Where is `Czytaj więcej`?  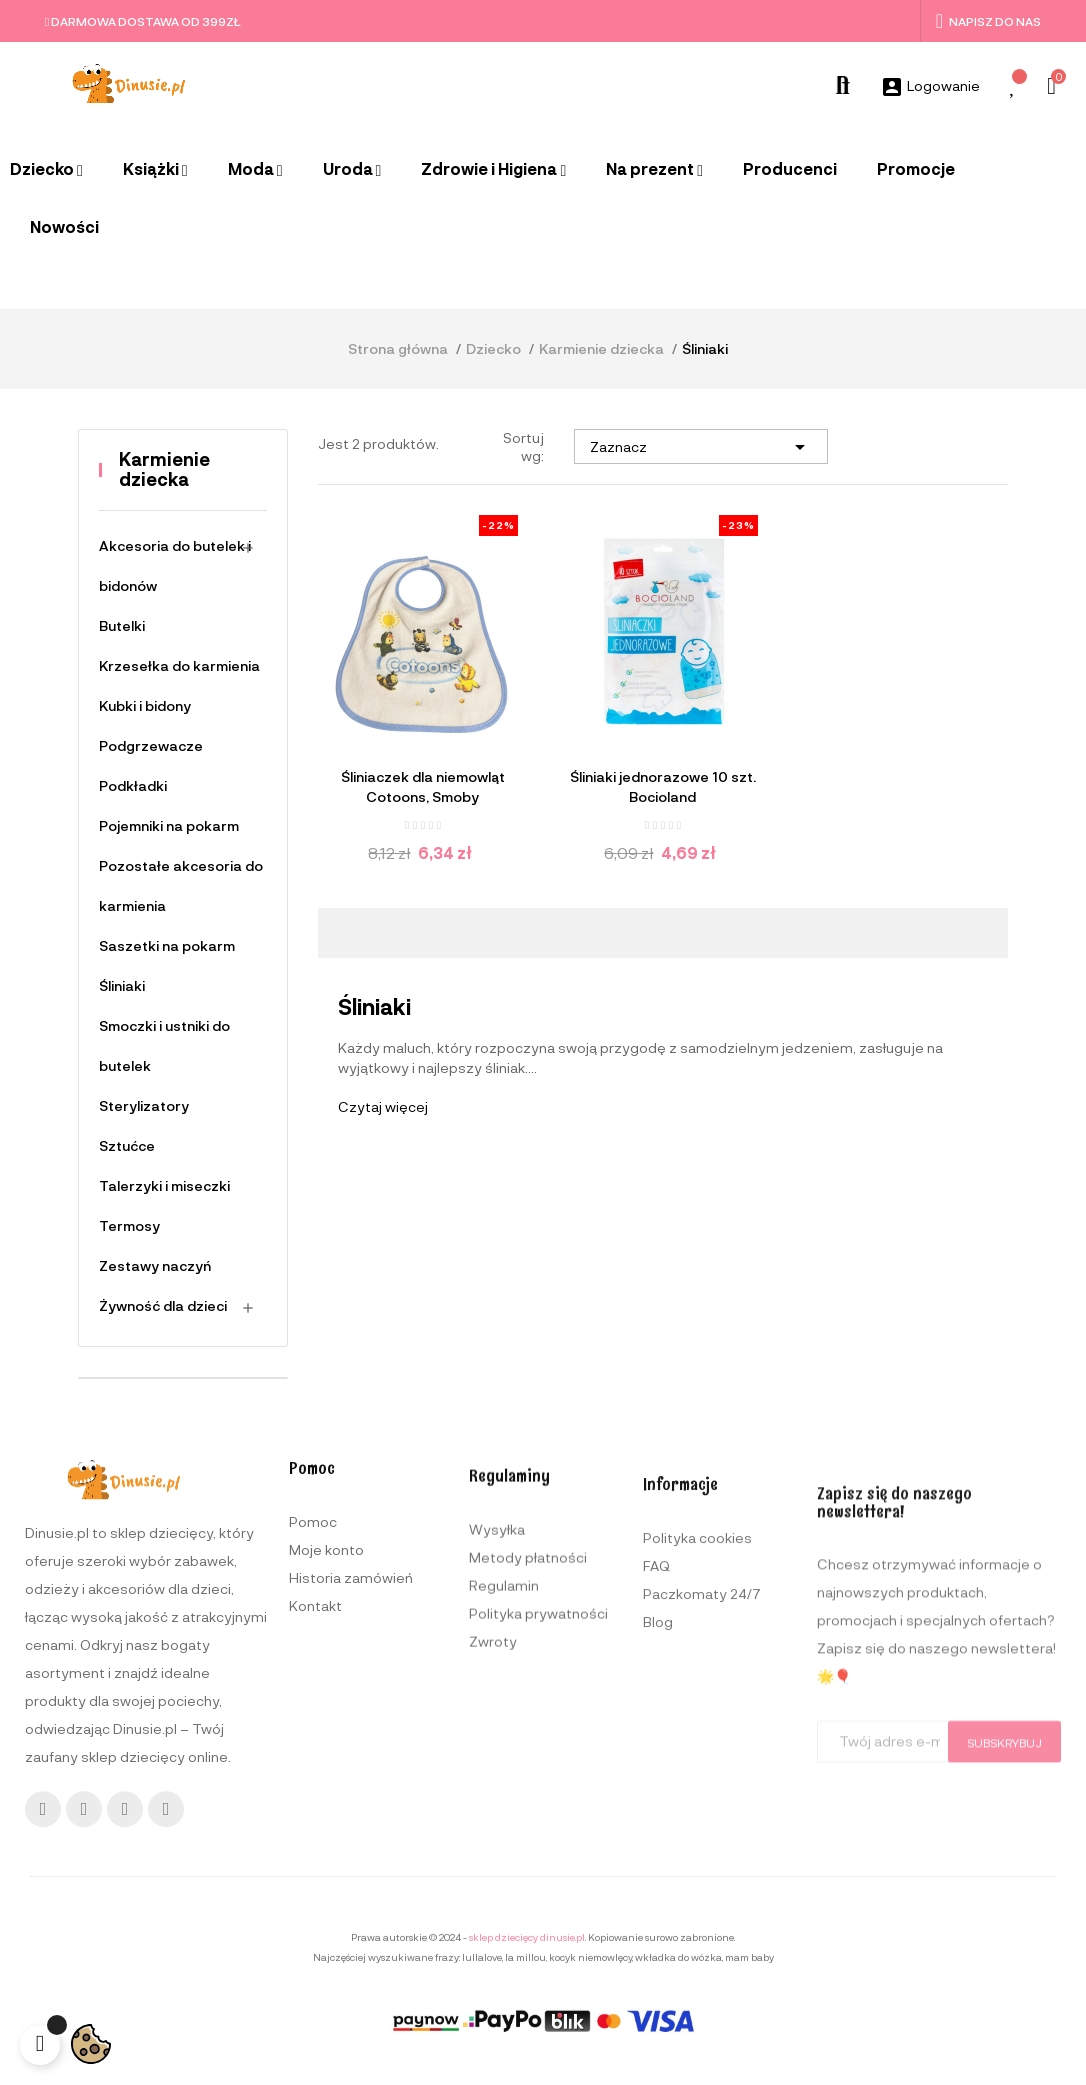
Czytaj więcej is located at coordinates (383, 1106).